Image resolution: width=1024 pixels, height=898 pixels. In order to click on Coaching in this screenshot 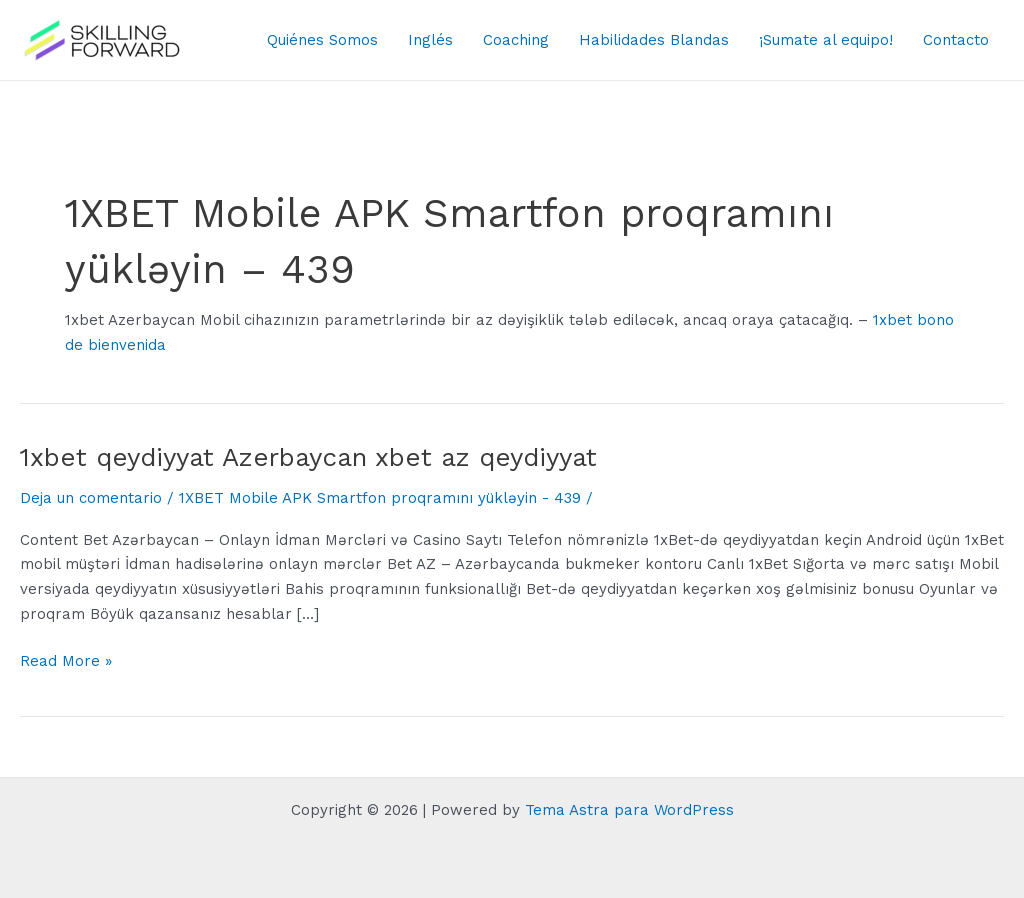, I will do `click(516, 40)`.